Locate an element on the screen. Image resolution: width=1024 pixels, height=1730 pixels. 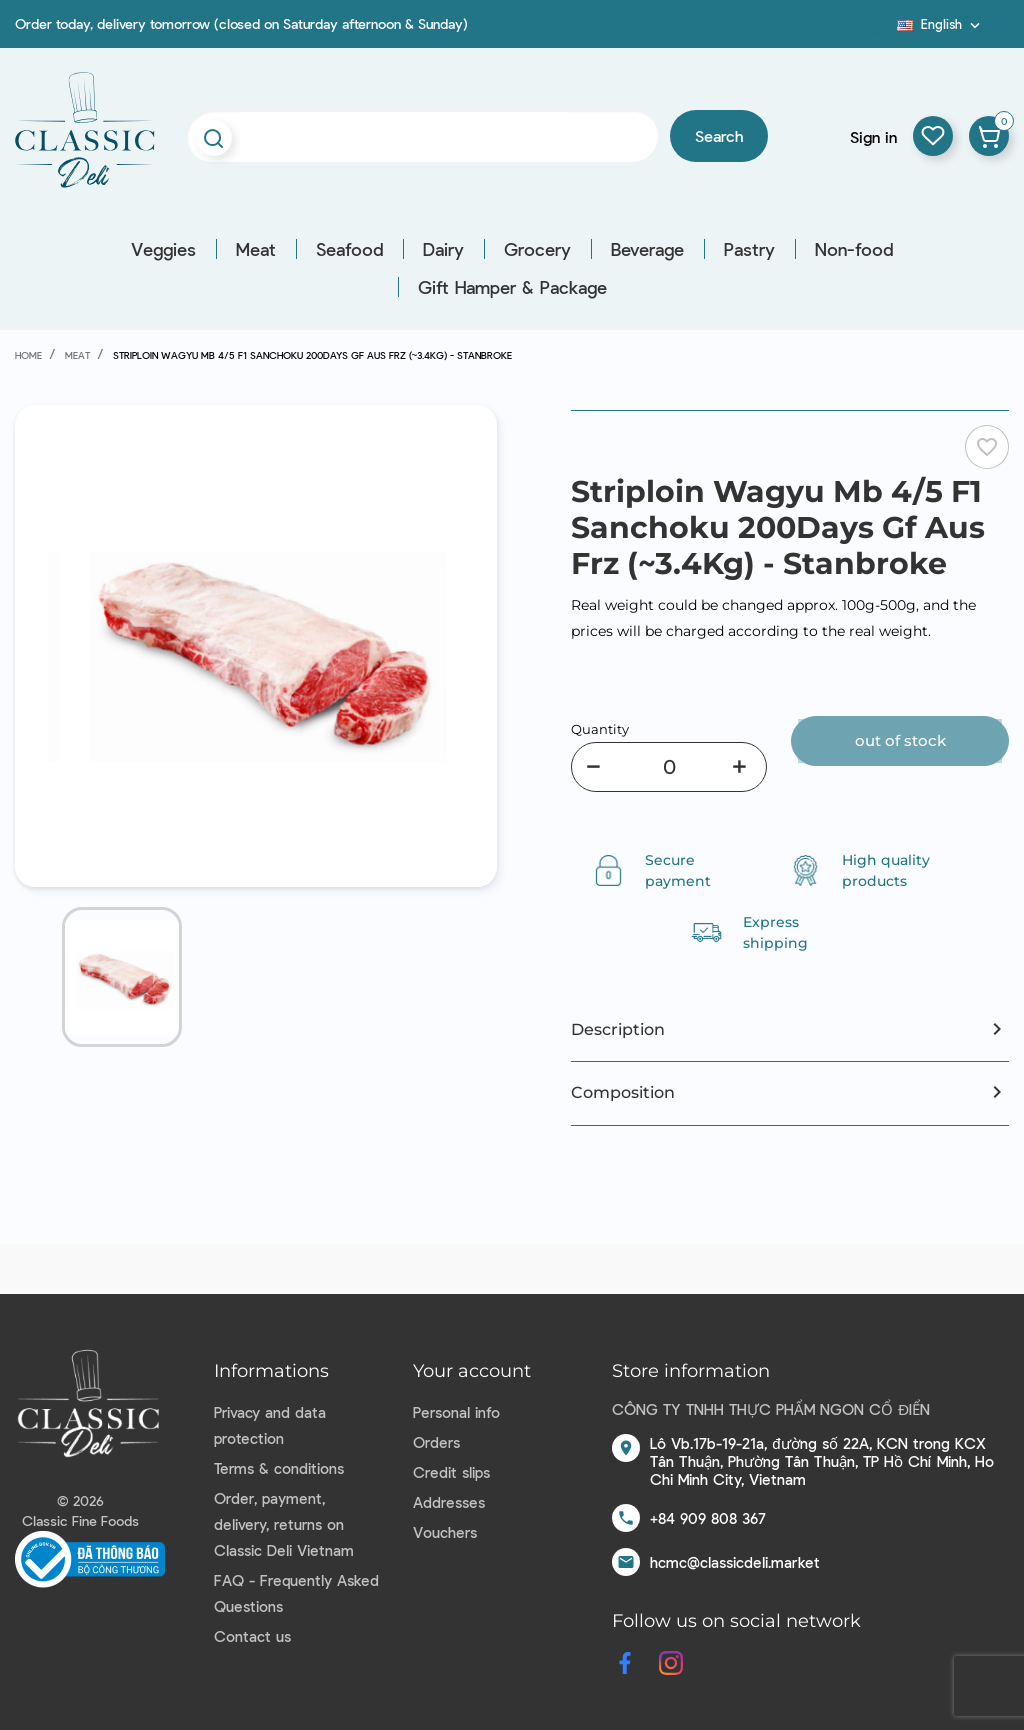
Personal info is located at coordinates (456, 1412).